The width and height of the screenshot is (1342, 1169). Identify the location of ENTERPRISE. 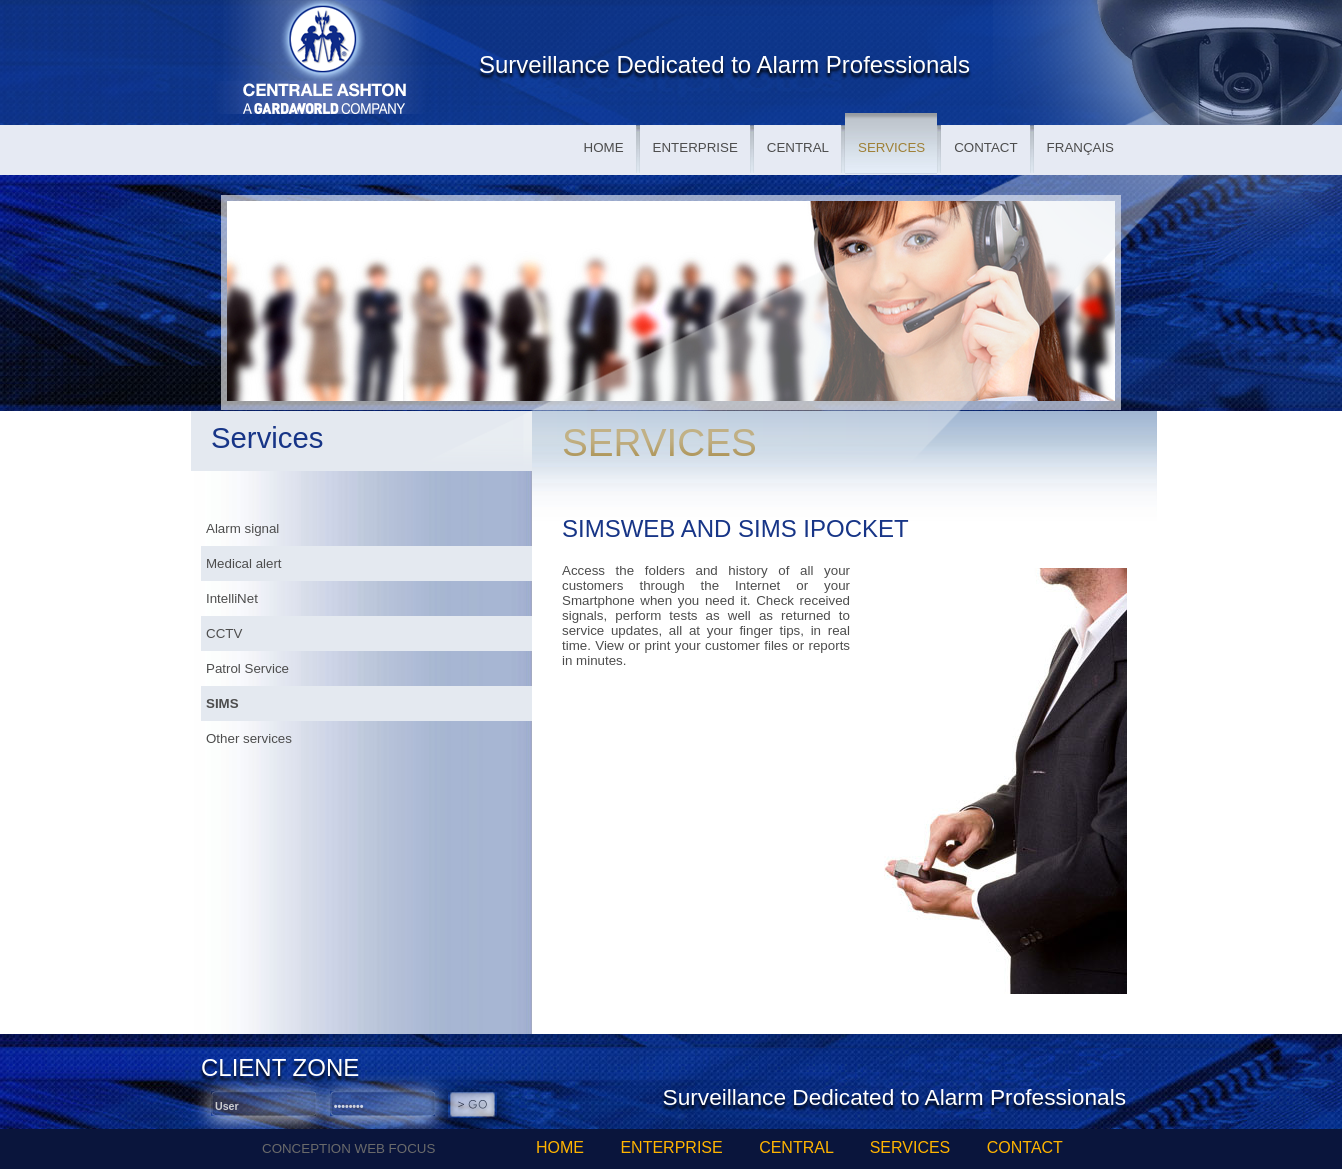
(695, 147).